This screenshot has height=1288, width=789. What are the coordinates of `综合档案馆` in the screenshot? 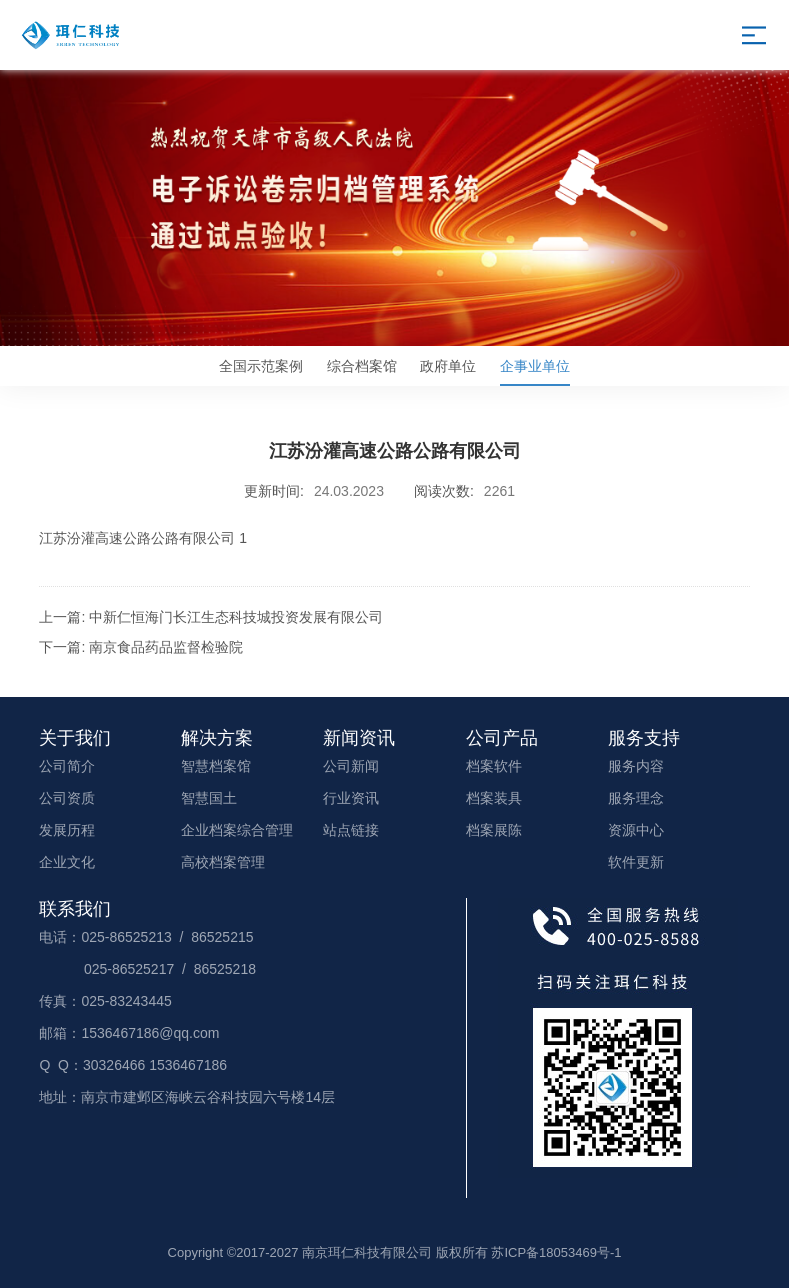 It's located at (362, 366).